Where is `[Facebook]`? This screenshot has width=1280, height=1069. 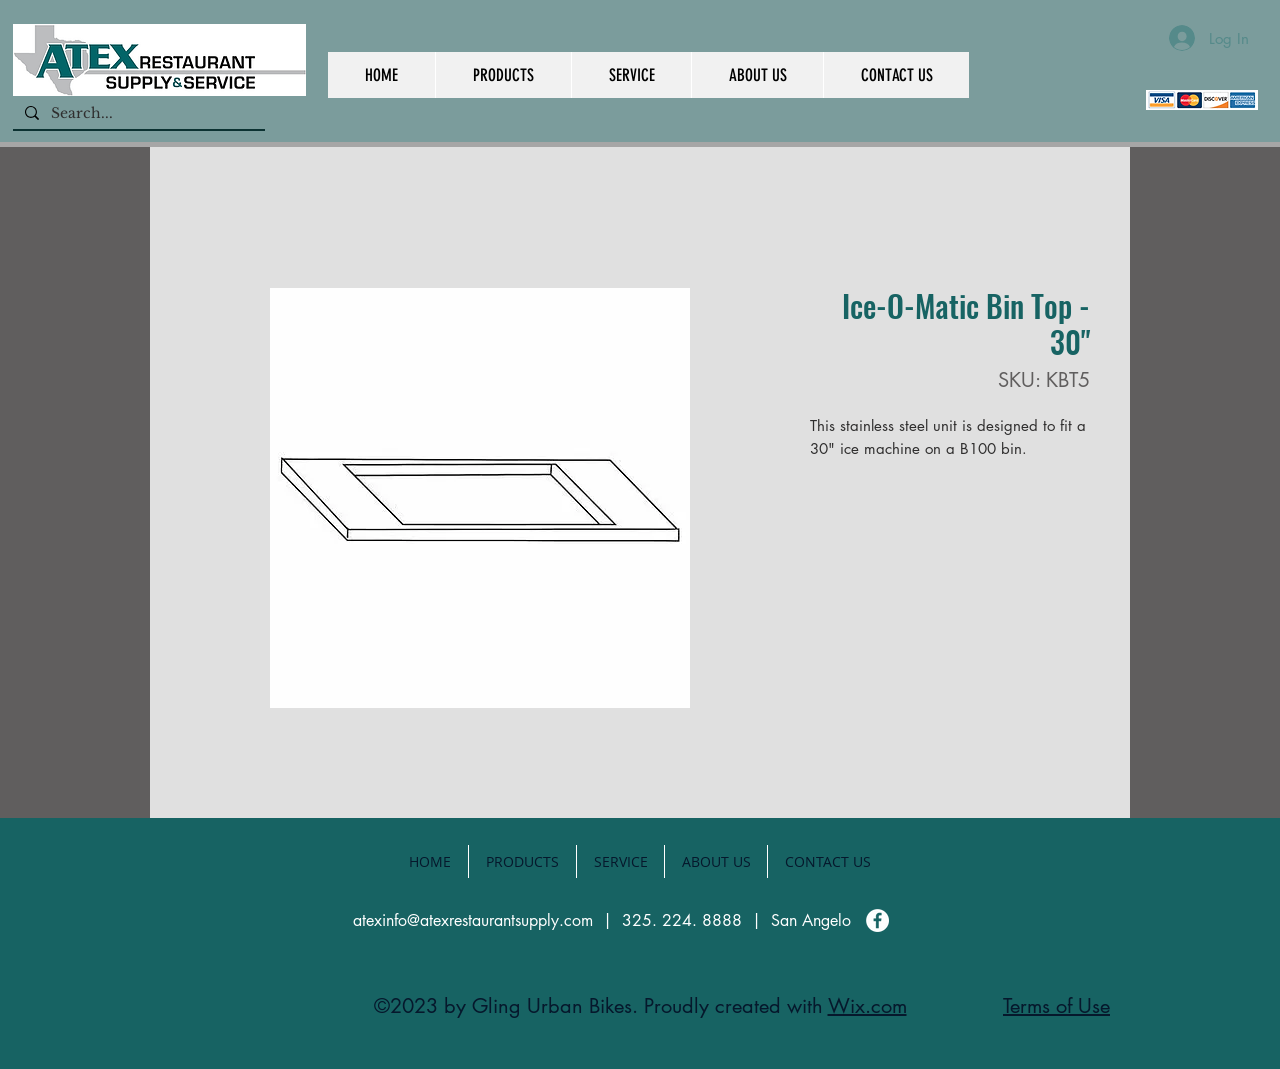 [Facebook] is located at coordinates (877, 920).